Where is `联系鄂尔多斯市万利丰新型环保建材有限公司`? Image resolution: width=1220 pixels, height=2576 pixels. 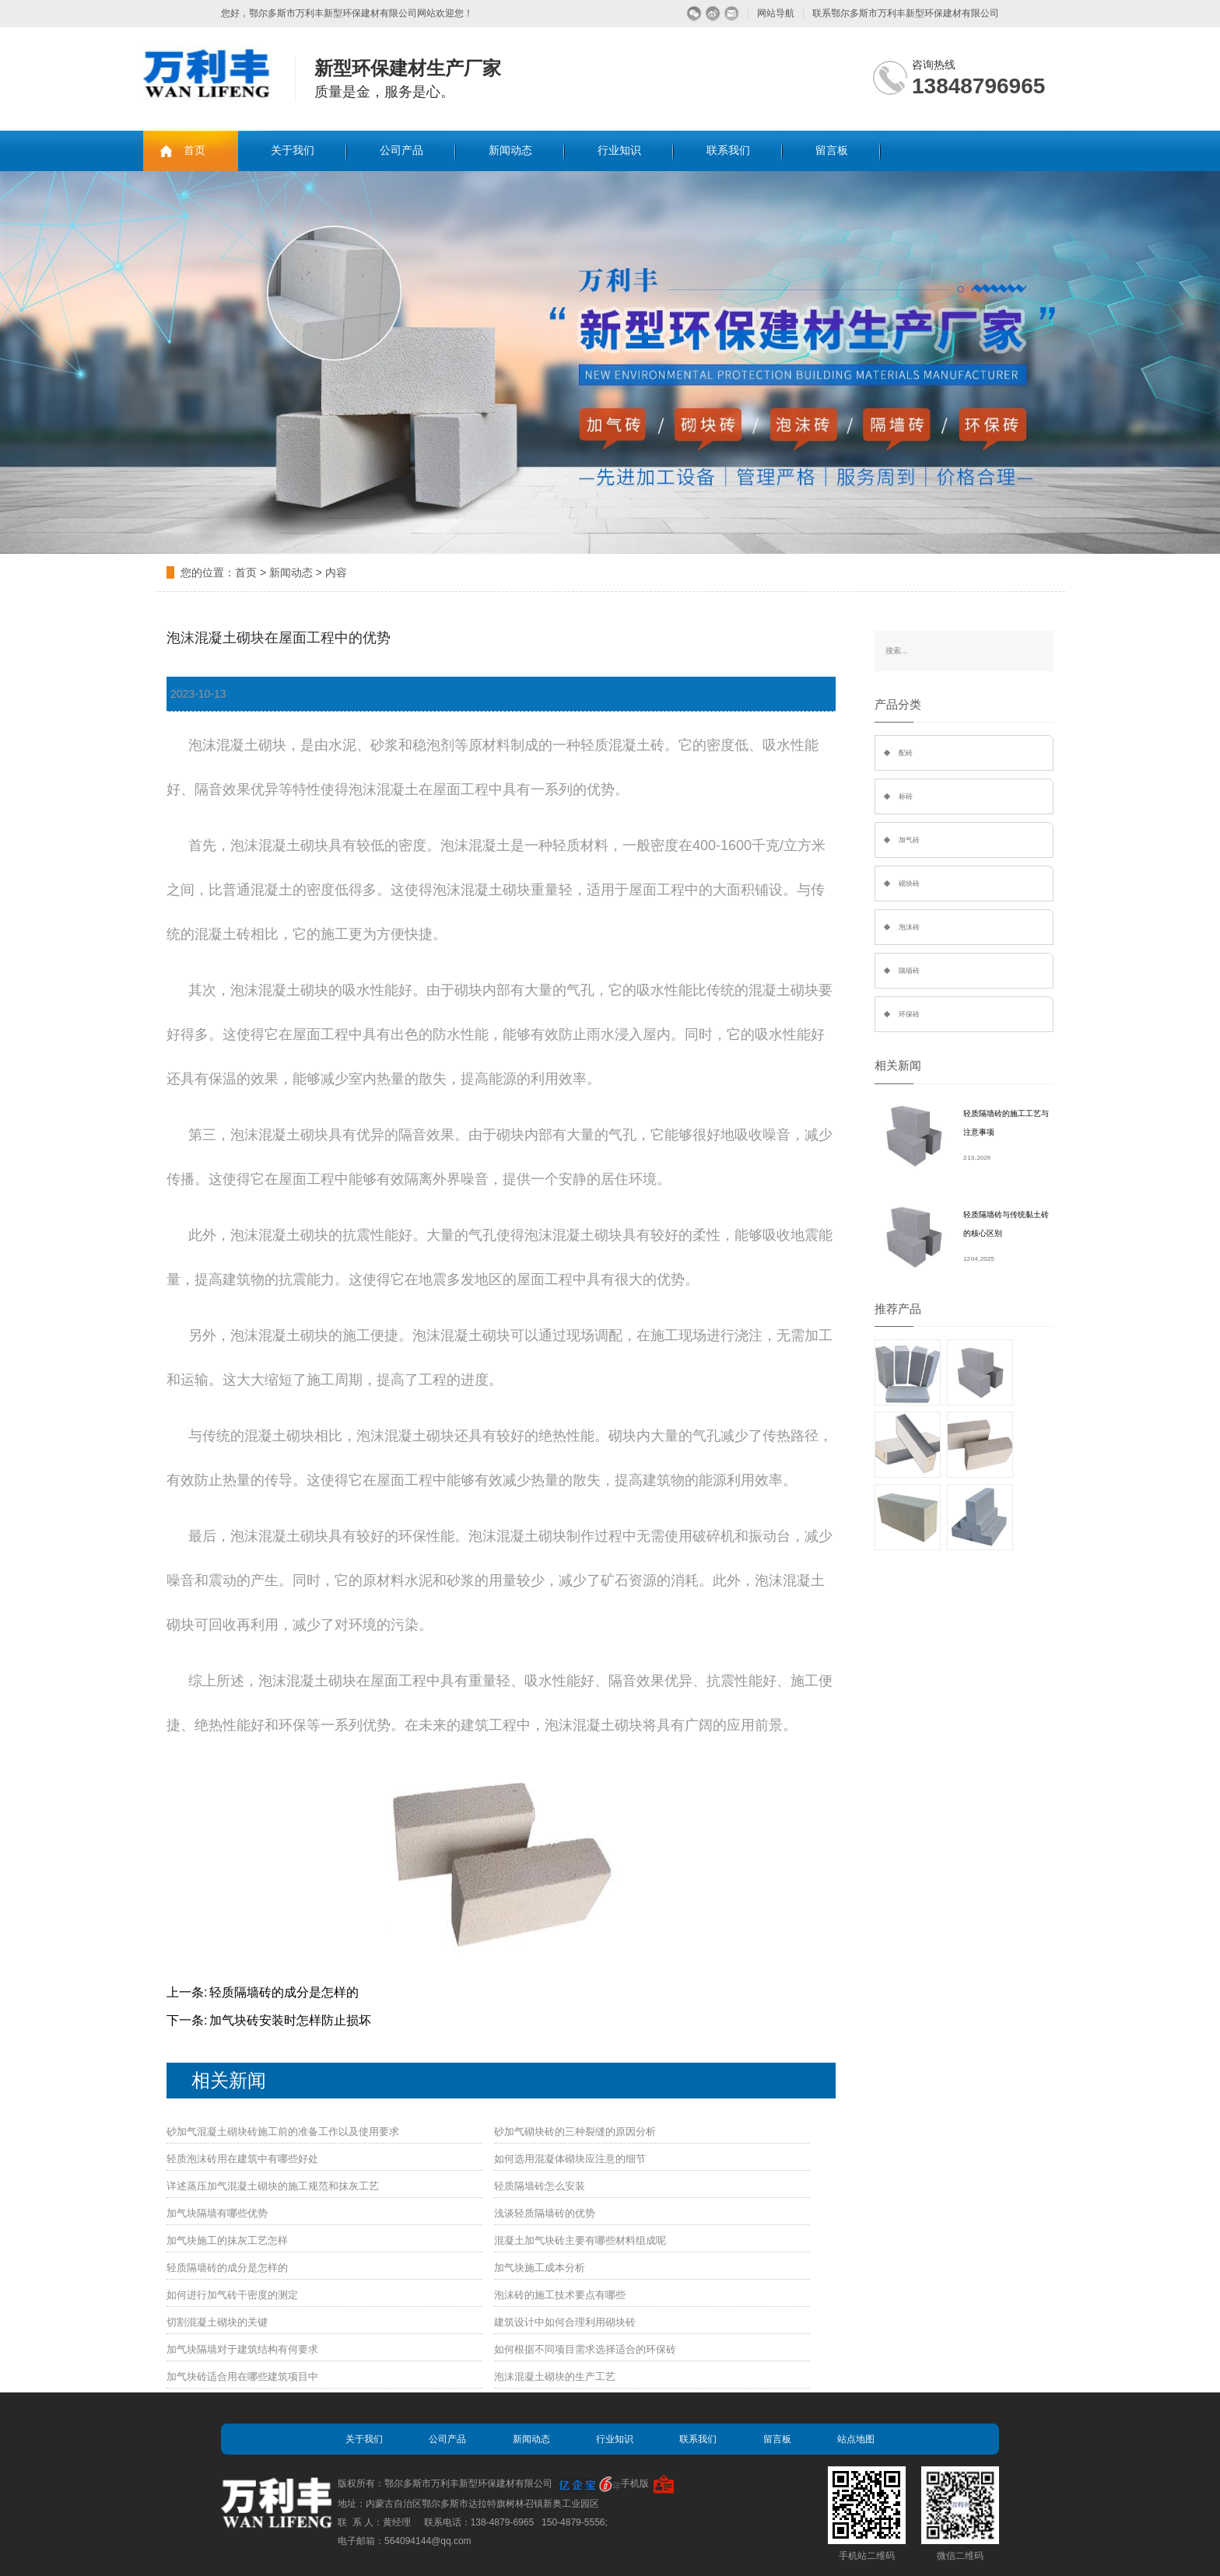 联系鄂尔多斯市万利丰新型环保建材有限公司 is located at coordinates (905, 13).